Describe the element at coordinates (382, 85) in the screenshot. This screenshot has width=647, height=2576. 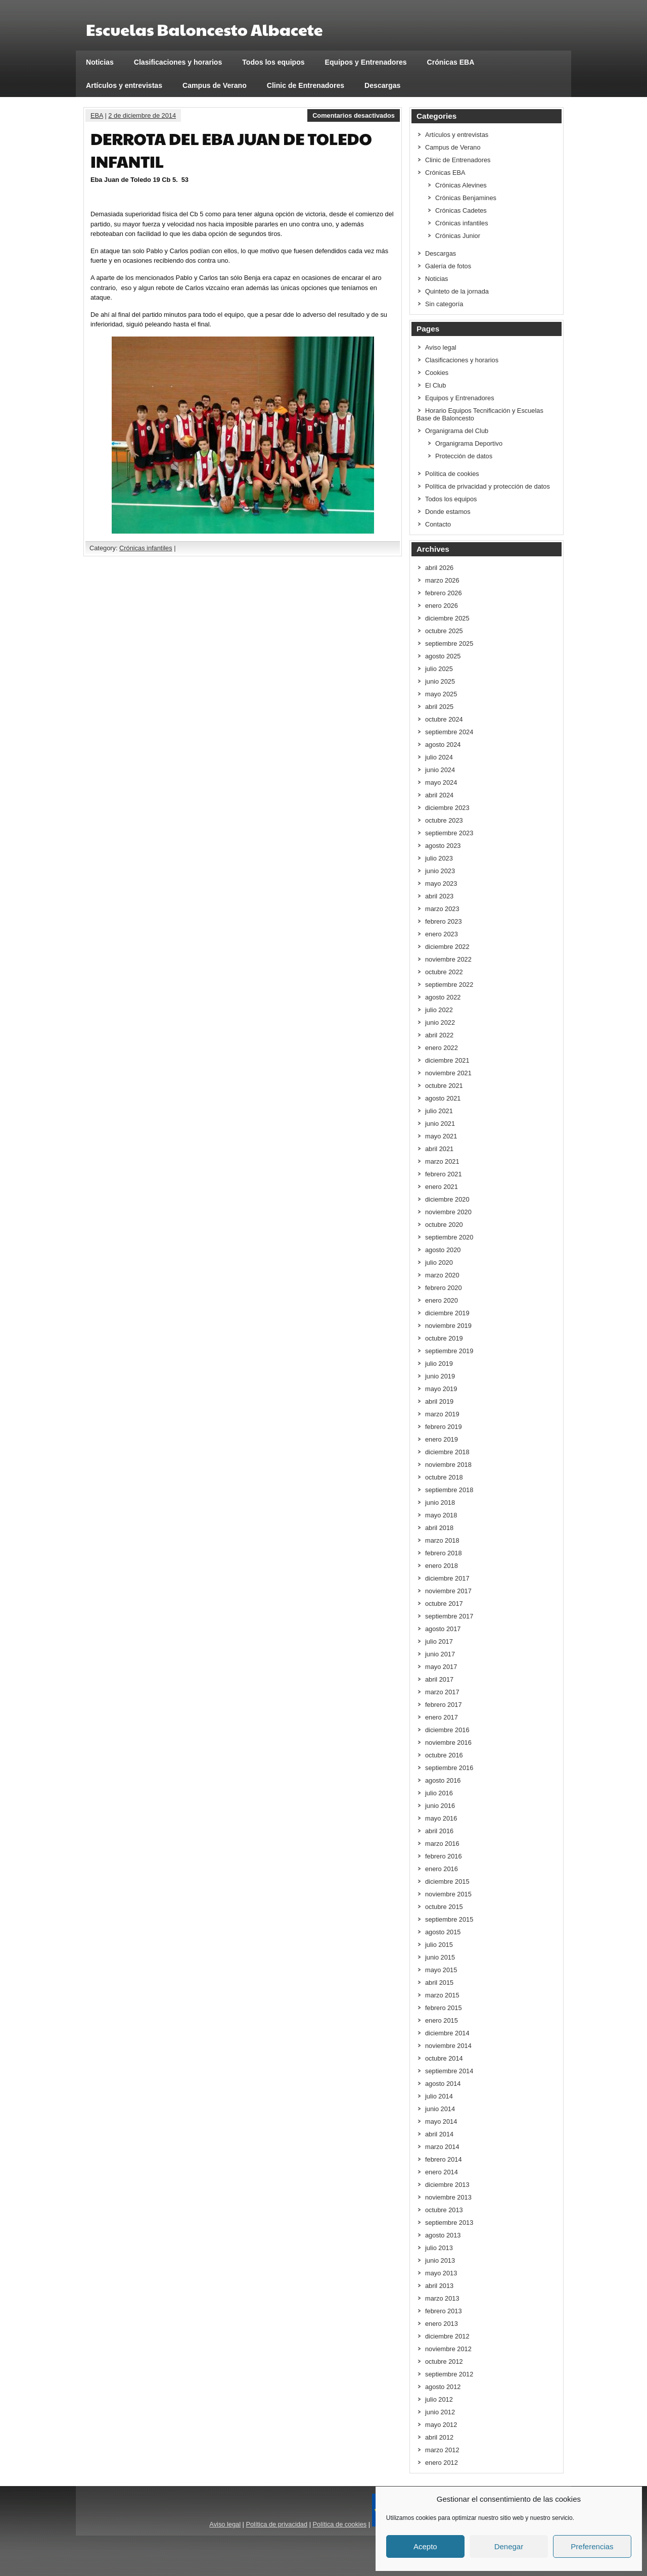
I see `Descargas` at that location.